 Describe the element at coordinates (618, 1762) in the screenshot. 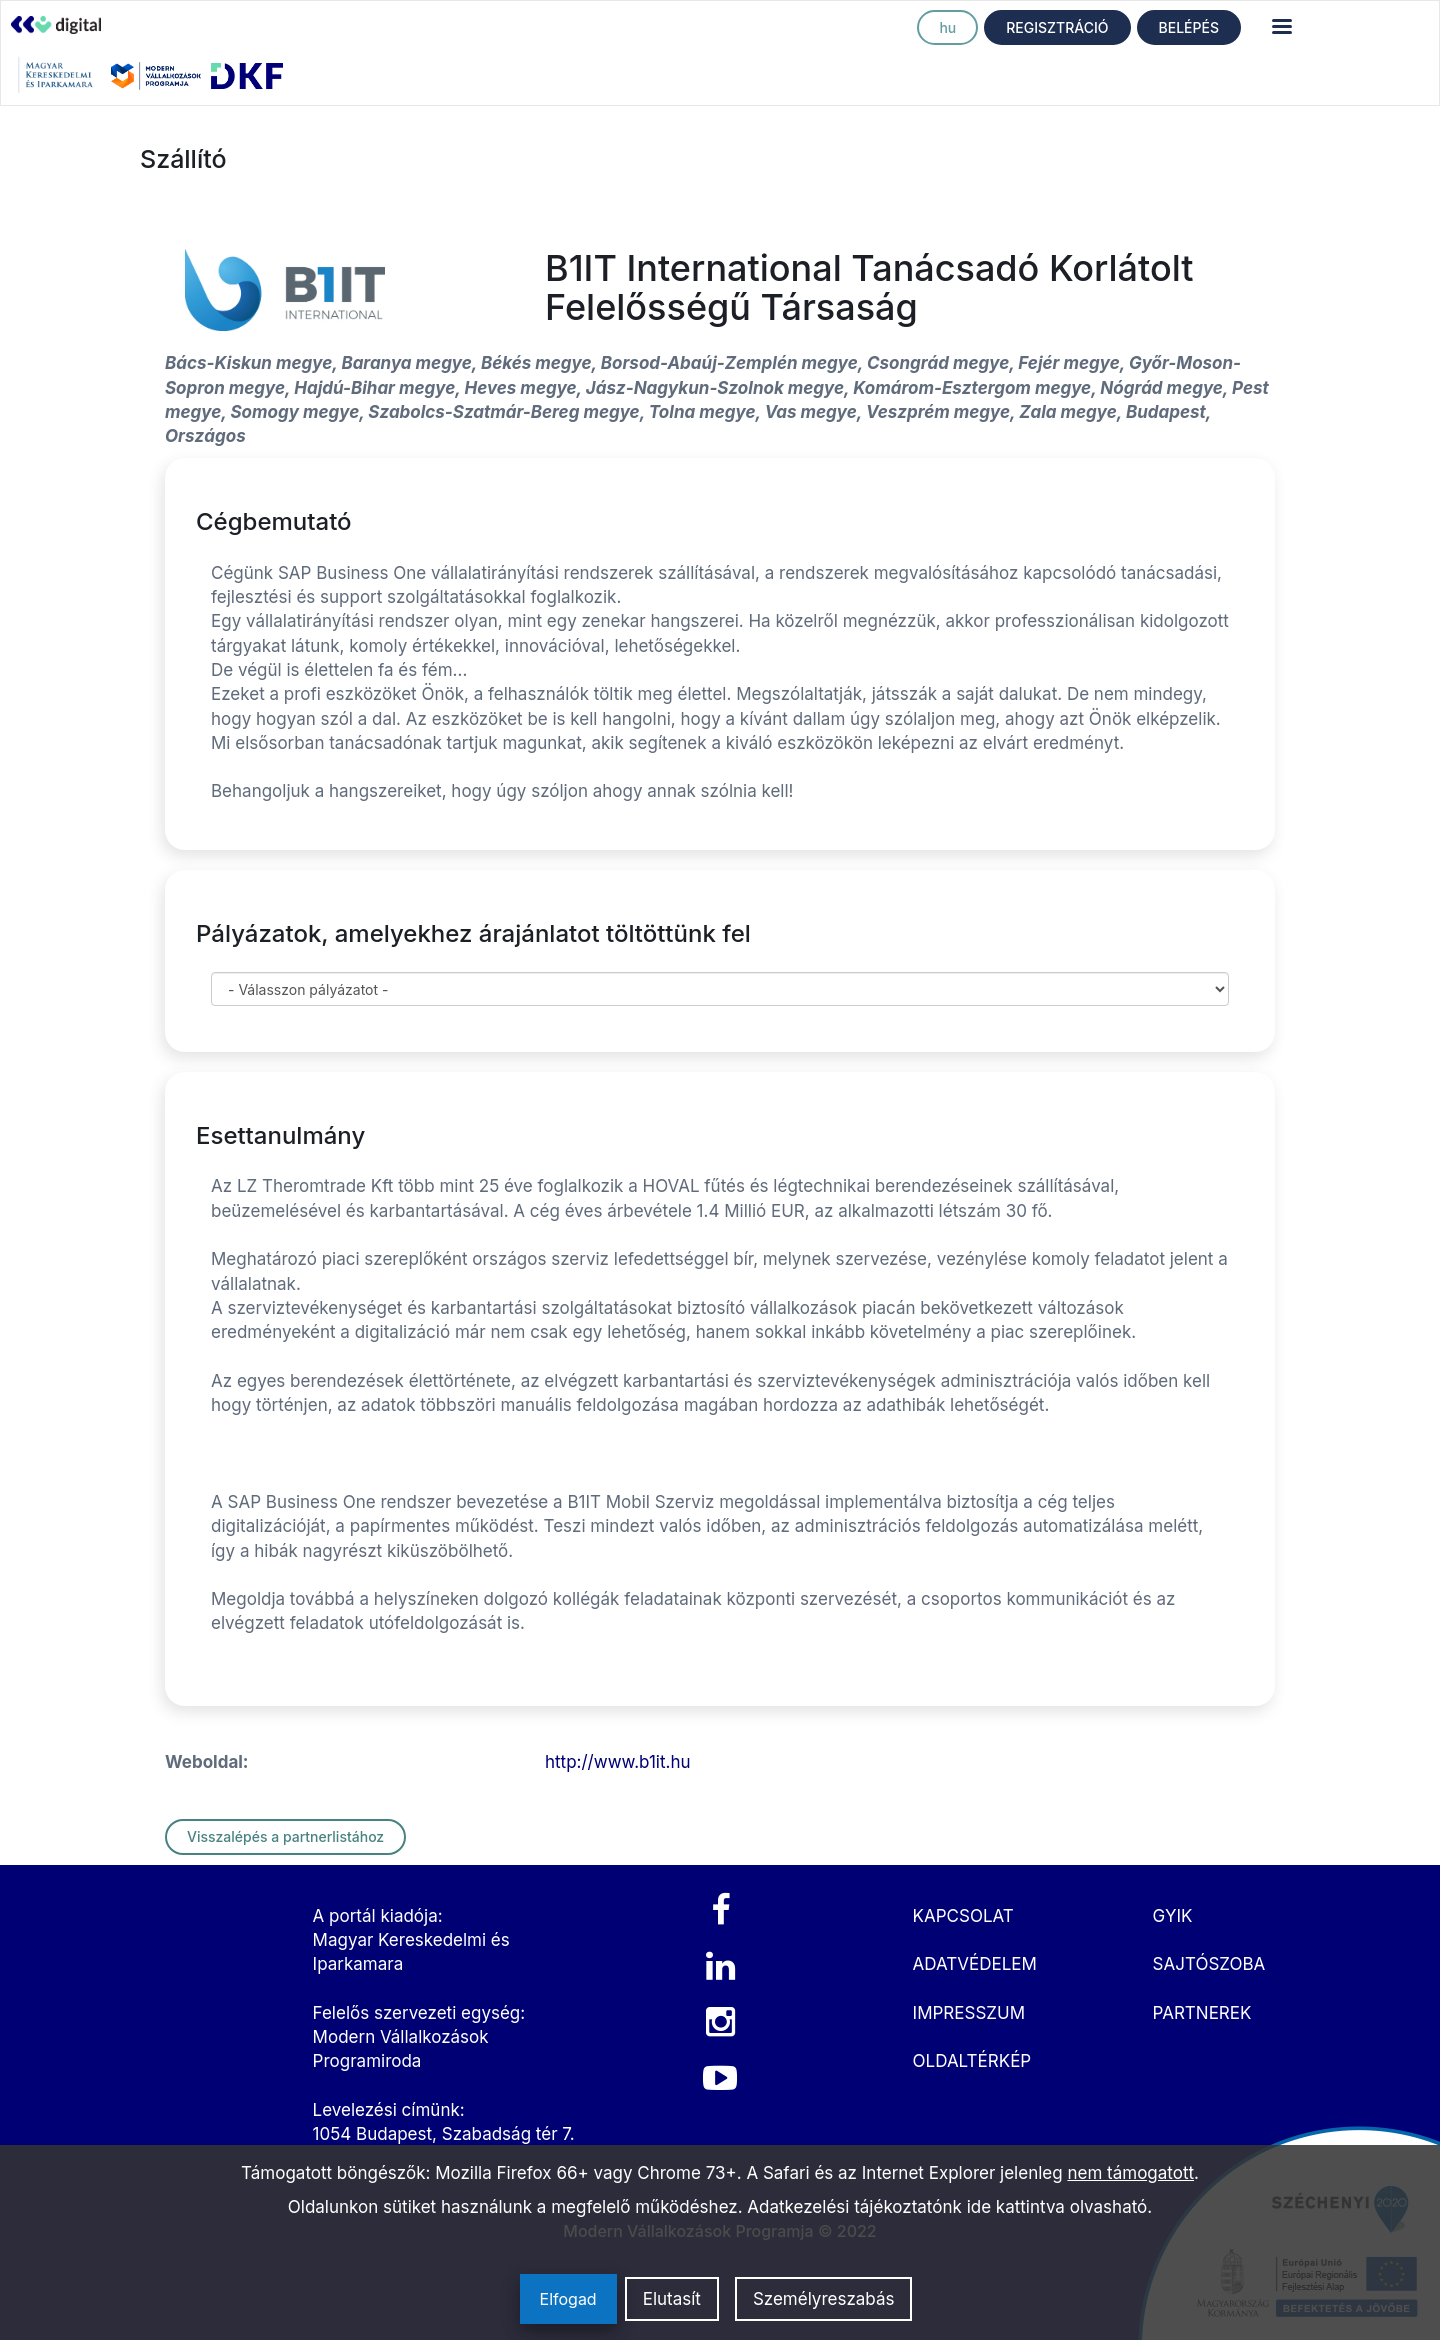

I see `http://www.b1it.hu` at that location.